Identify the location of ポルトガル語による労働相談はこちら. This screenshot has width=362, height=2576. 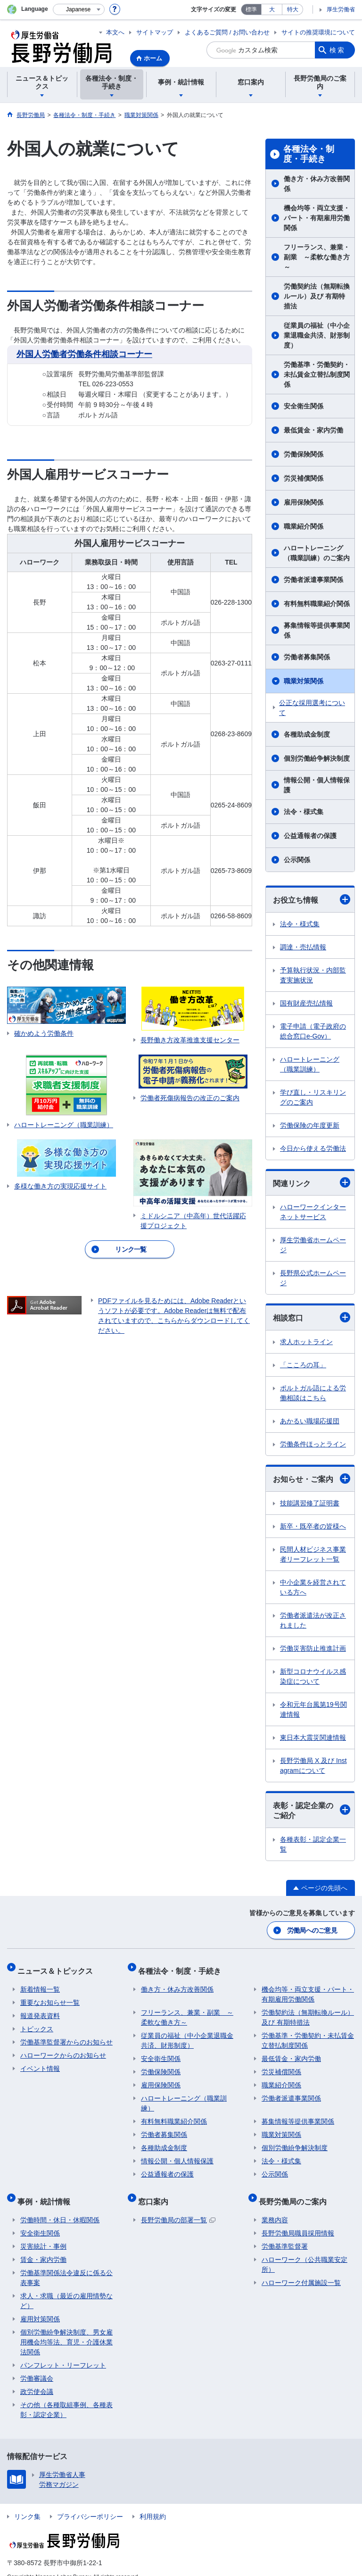
(313, 1393).